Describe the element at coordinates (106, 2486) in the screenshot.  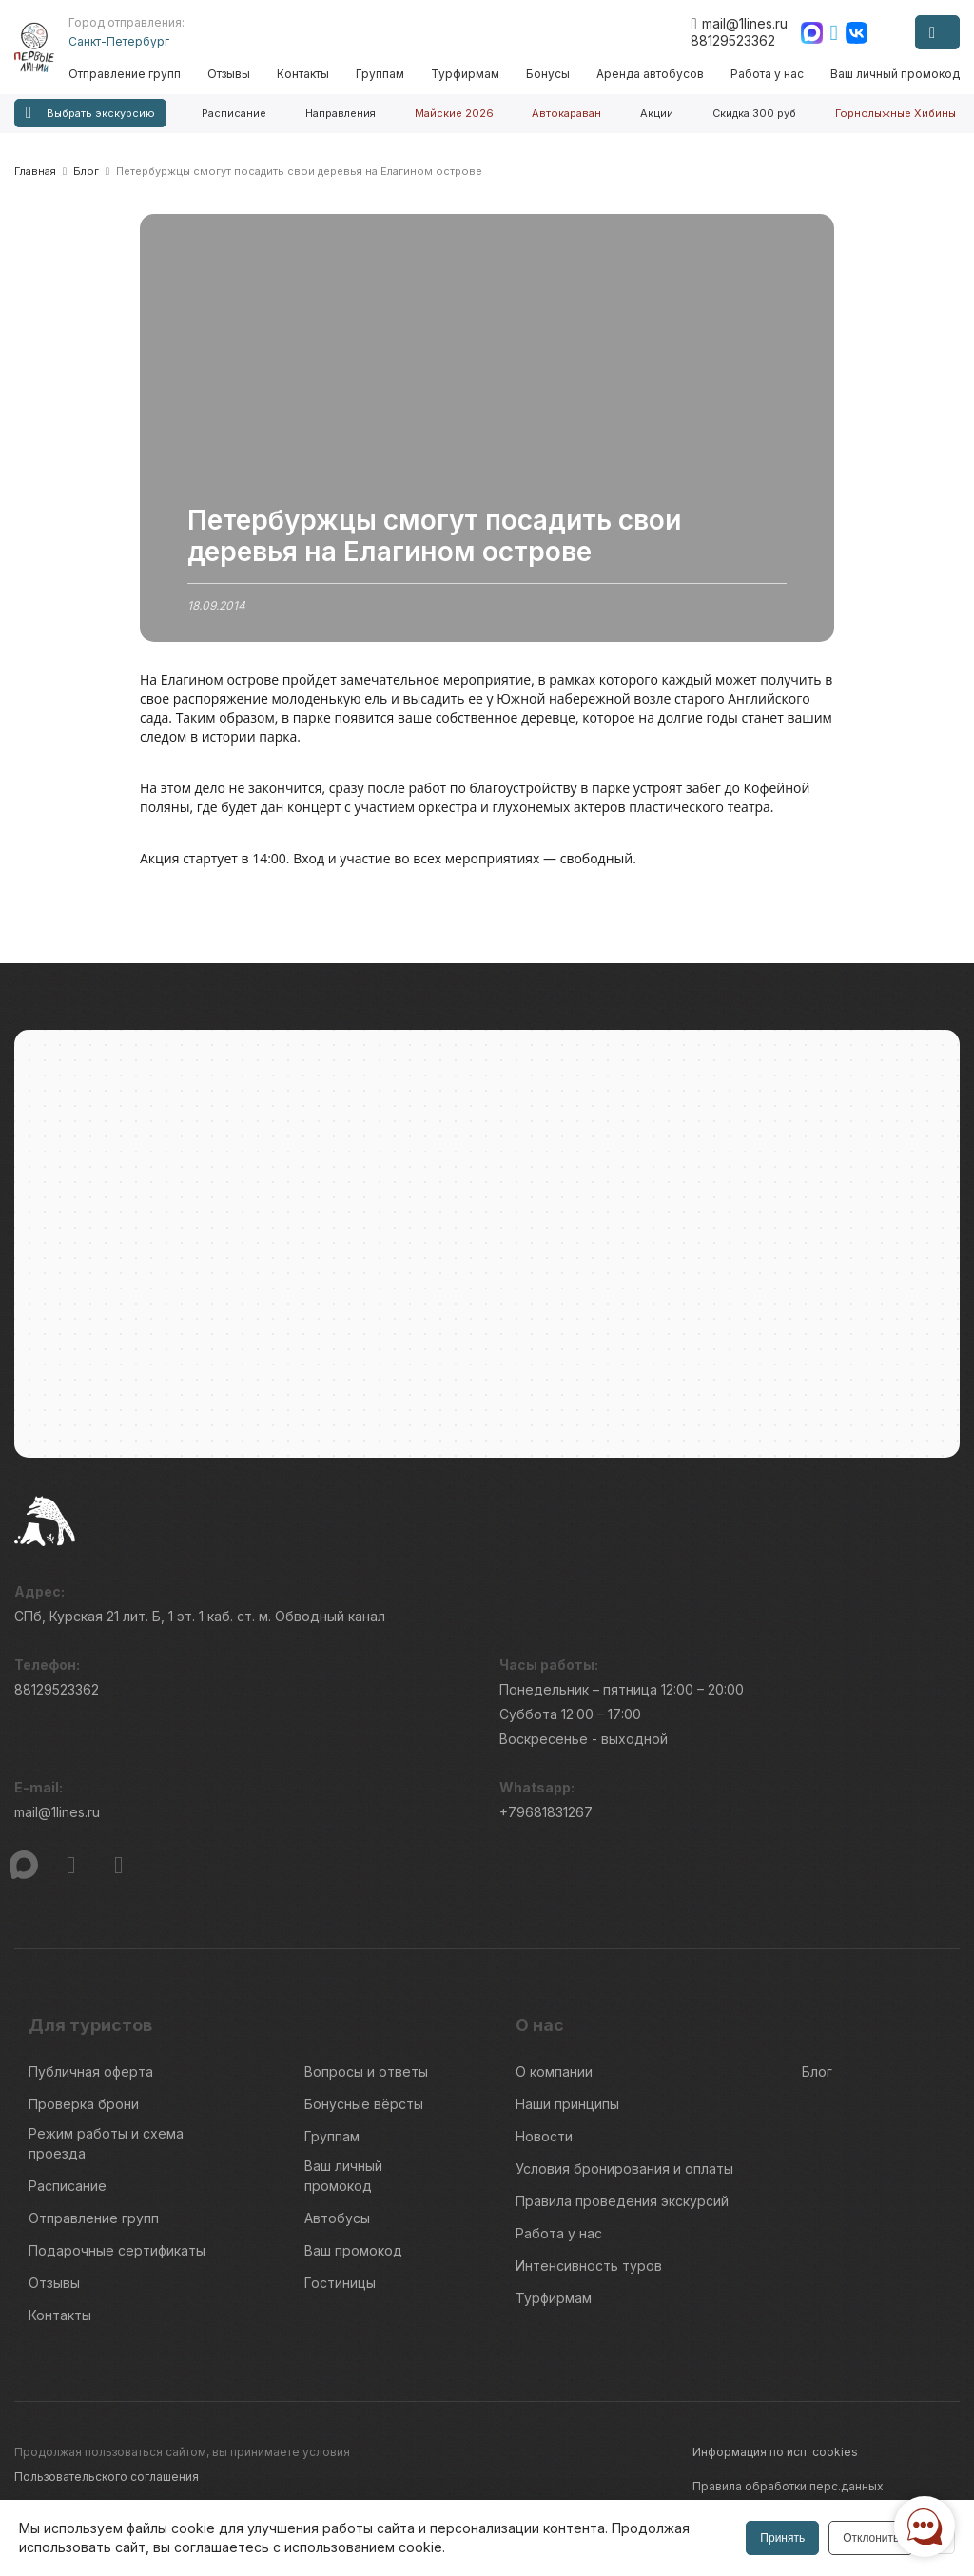
I see `Пользовательского соглашения` at that location.